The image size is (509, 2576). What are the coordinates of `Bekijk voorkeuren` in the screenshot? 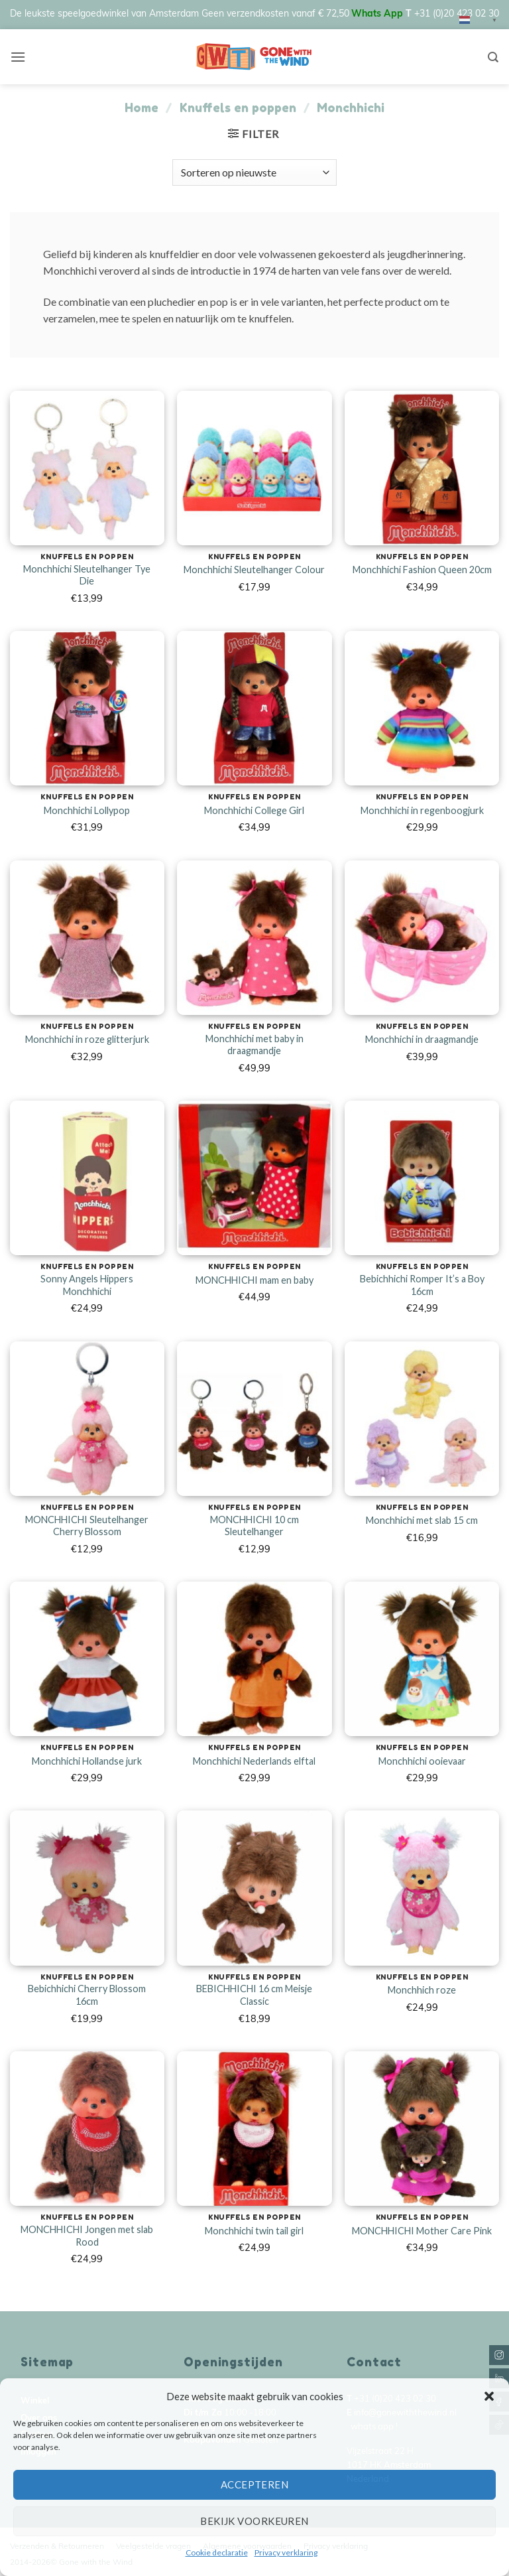 It's located at (254, 2521).